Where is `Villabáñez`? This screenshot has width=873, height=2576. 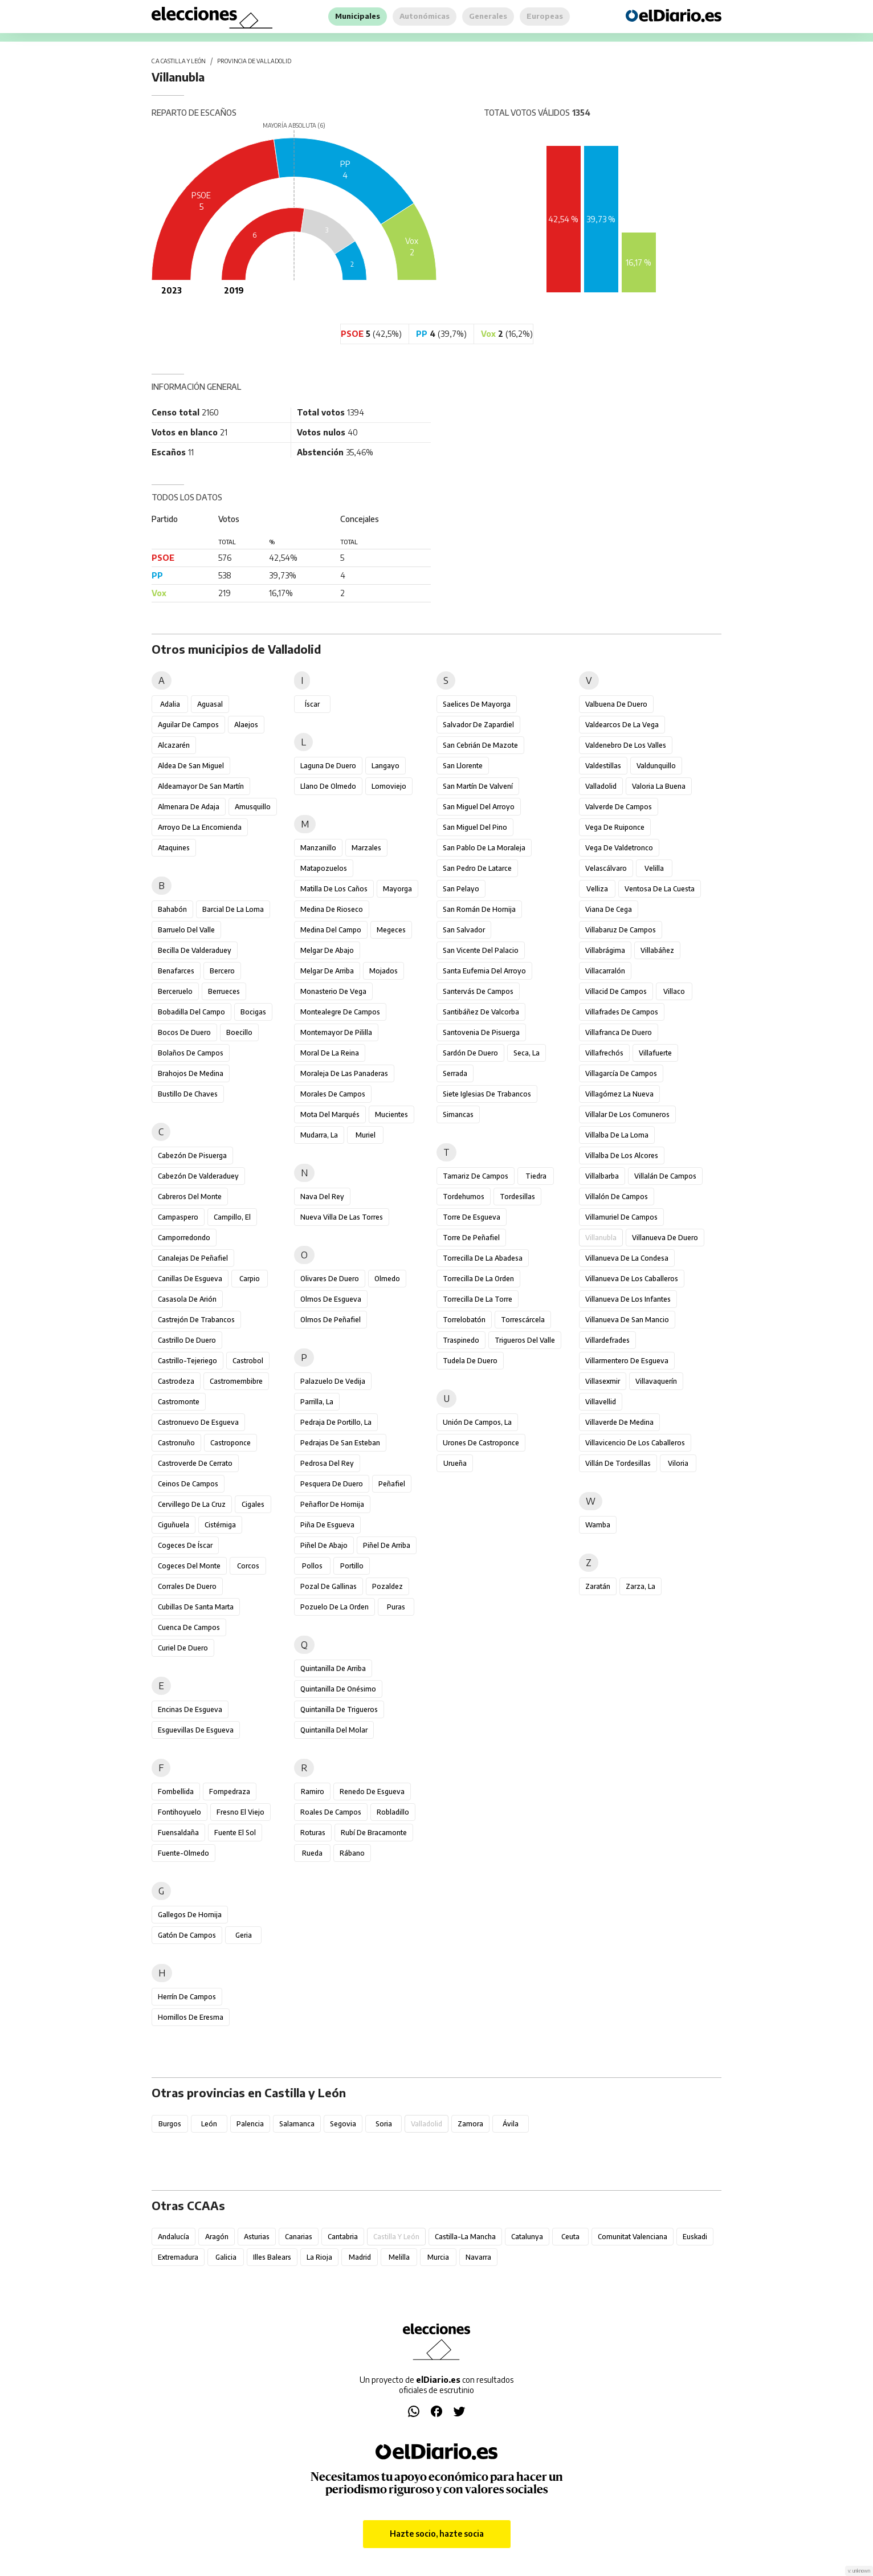 Villabáñez is located at coordinates (657, 950).